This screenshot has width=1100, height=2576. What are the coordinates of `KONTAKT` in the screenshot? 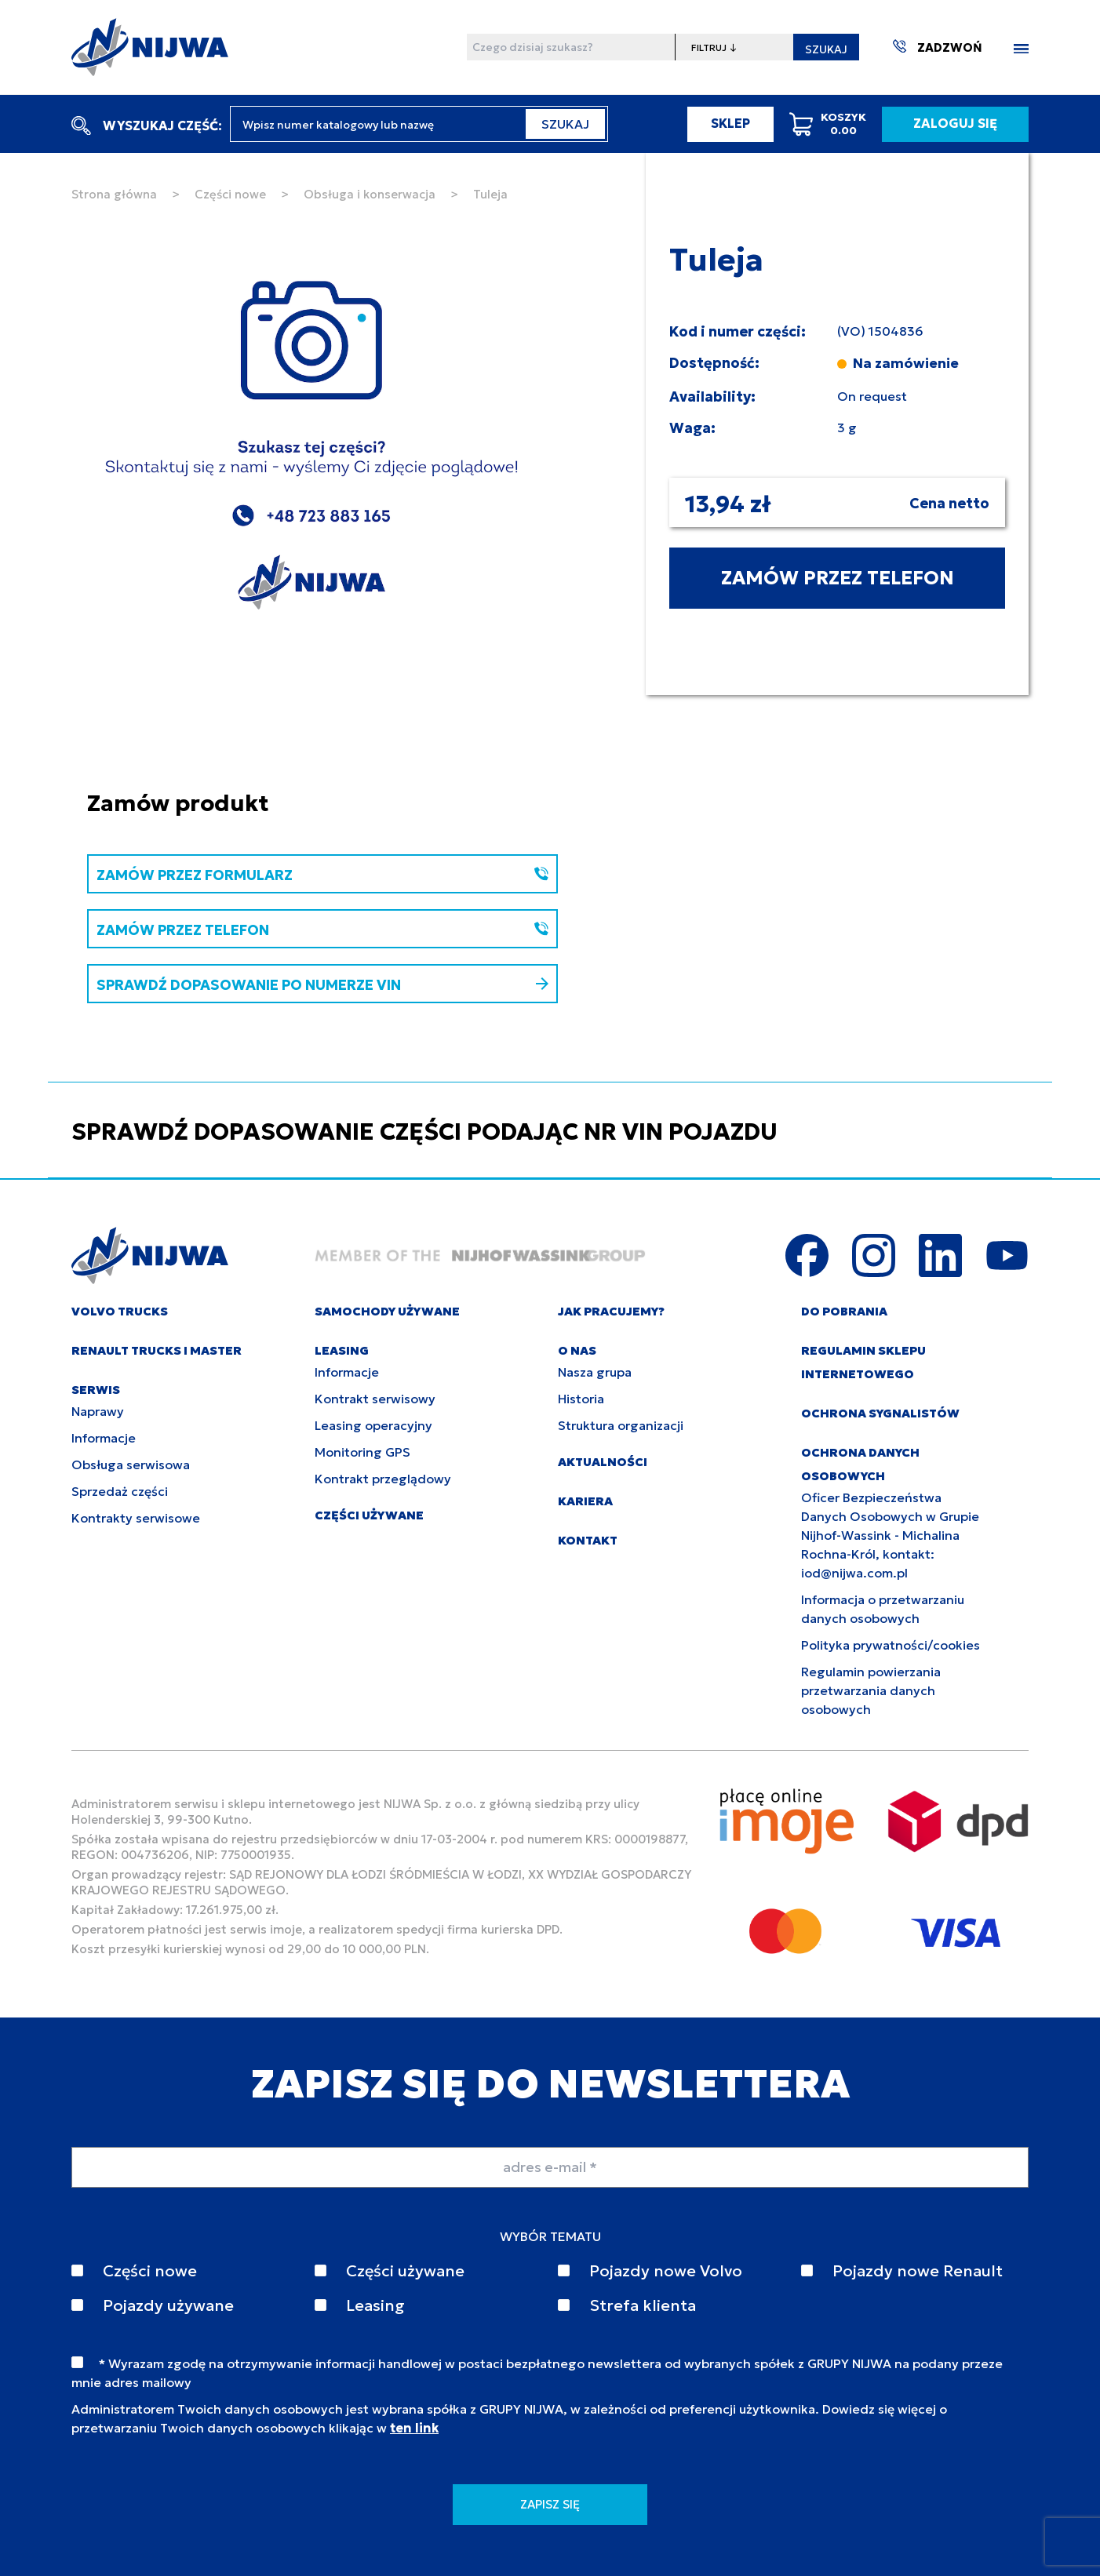 It's located at (587, 1540).